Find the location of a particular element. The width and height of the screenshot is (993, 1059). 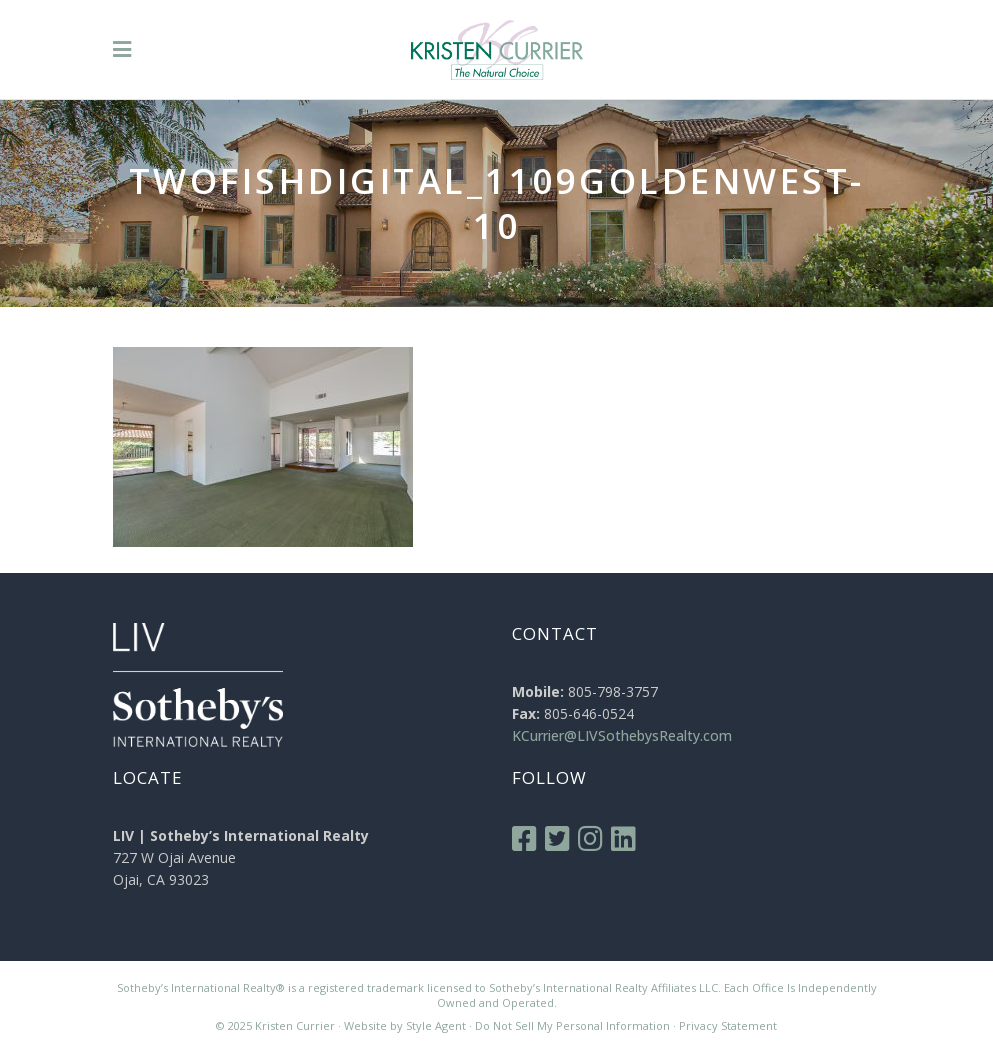

Privacy Statement is located at coordinates (728, 1025).